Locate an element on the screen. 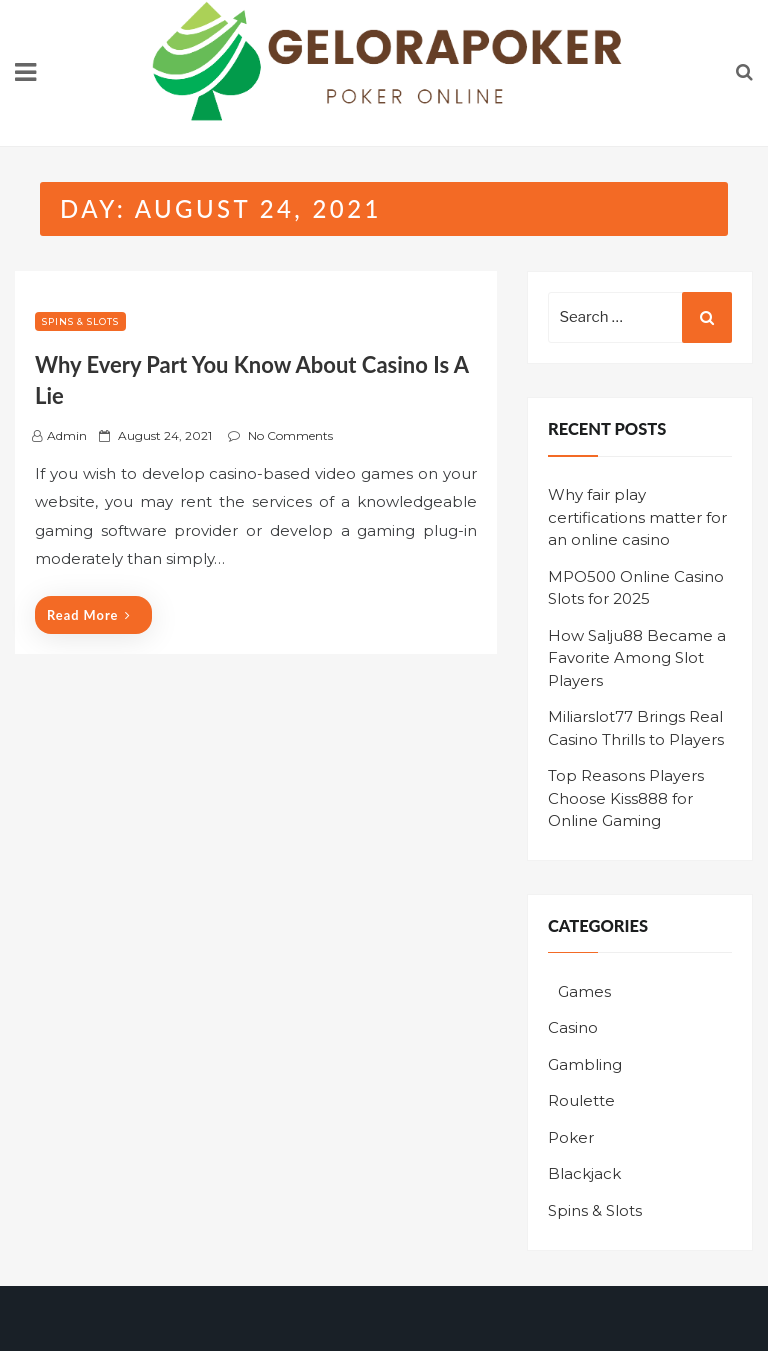 This screenshot has width=768, height=1351. Casino is located at coordinates (573, 1027).